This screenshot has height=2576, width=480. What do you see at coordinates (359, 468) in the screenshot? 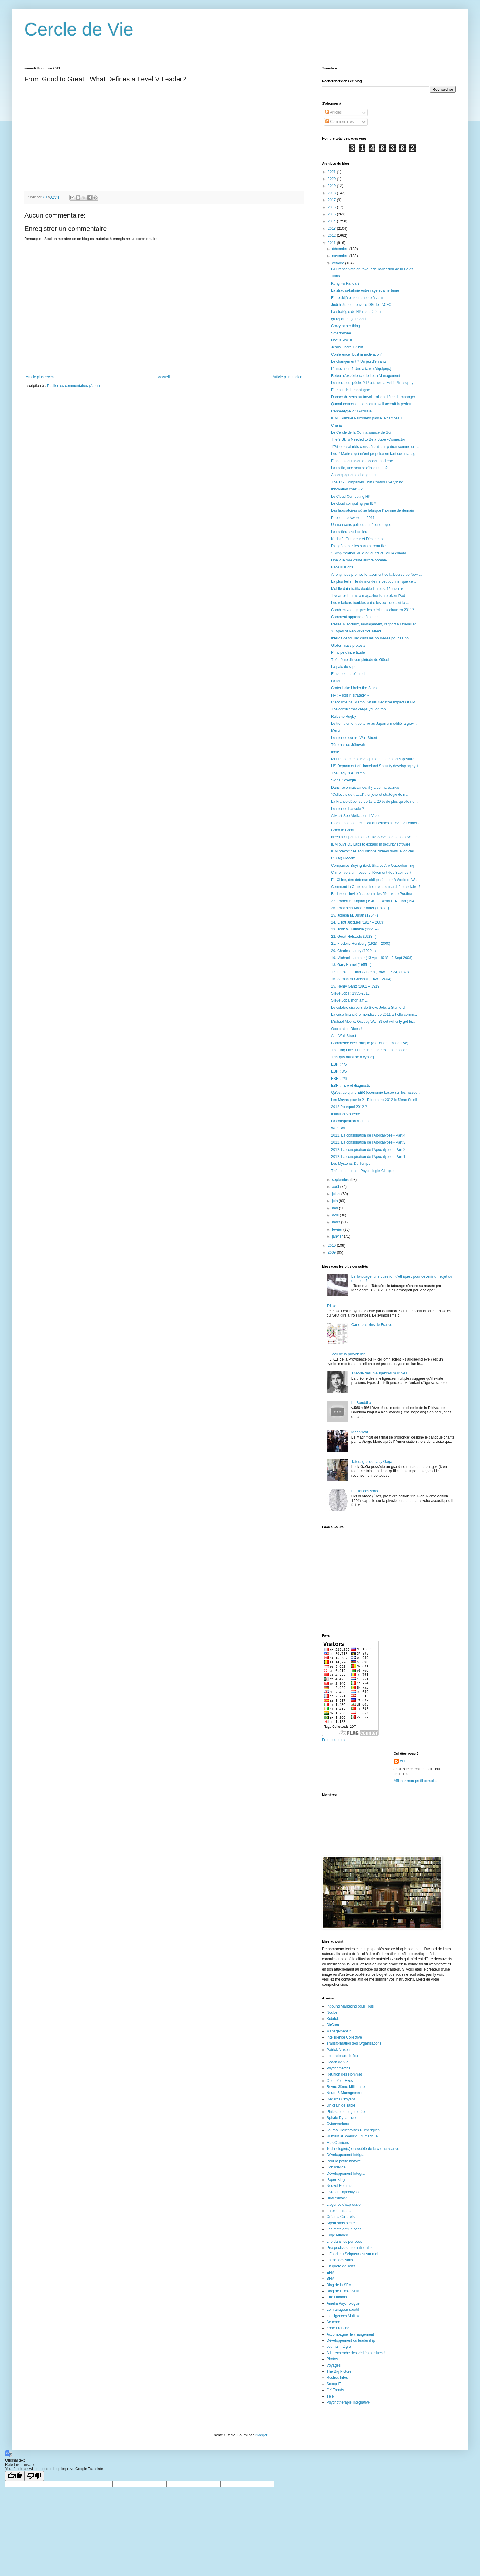
I see `La mafia, une source d'inspiration?` at bounding box center [359, 468].